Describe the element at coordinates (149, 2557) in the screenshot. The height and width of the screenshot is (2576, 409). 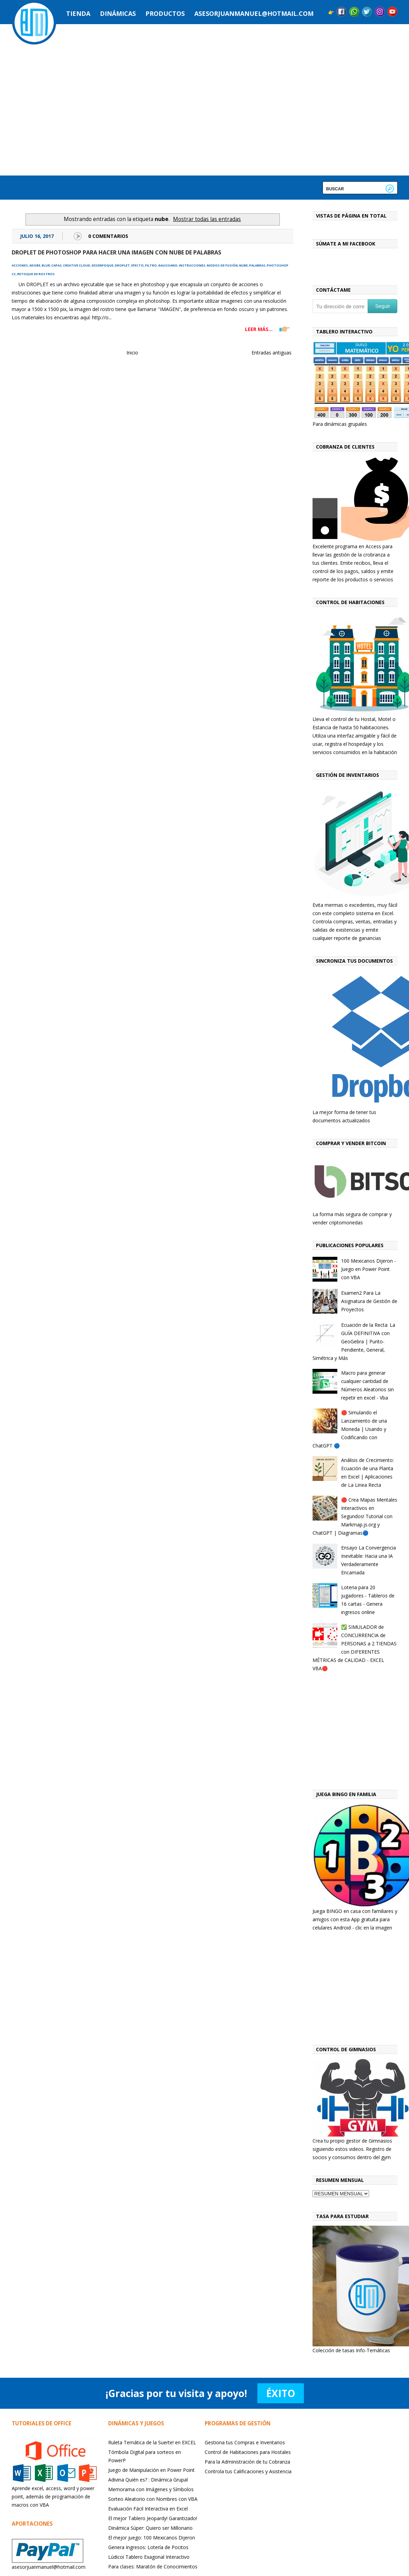
I see `Lúdicoi Tablero Exagonal Interactivo` at that location.